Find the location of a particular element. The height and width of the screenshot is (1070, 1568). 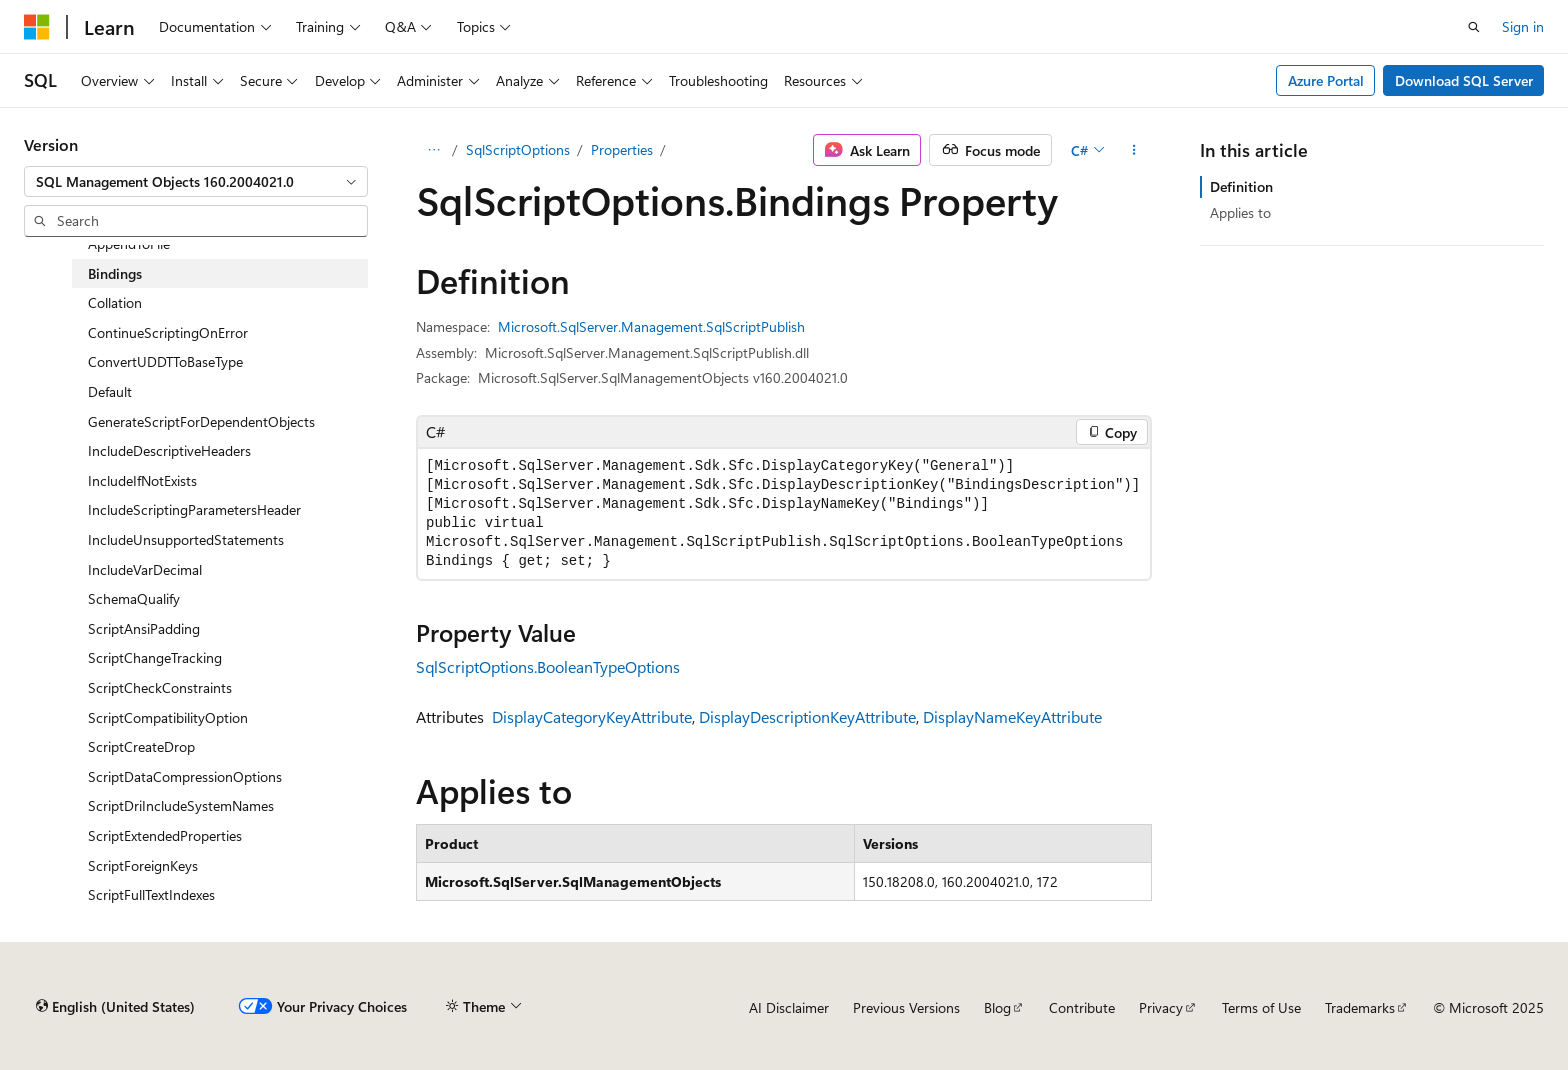

IncludeUnsupportedStatements [treeitem] is located at coordinates (186, 539).